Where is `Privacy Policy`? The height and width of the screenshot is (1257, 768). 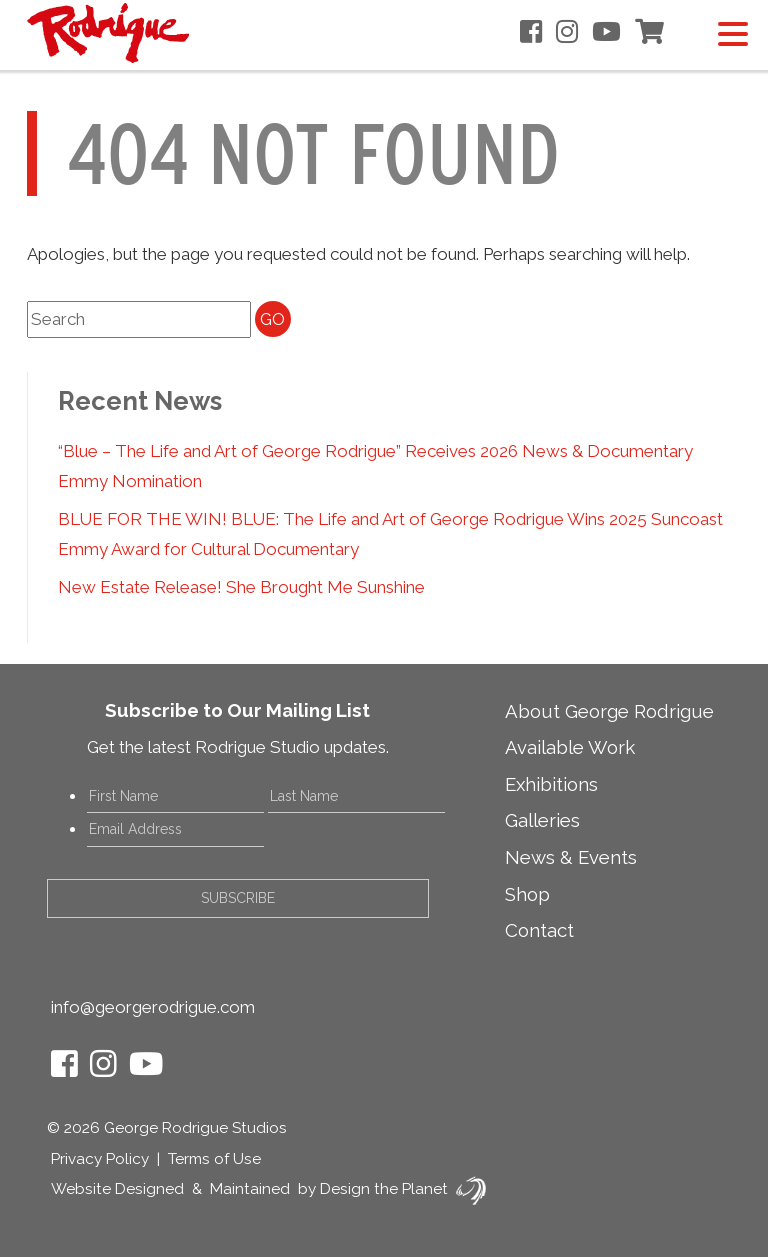
Privacy Policy is located at coordinates (100, 1159).